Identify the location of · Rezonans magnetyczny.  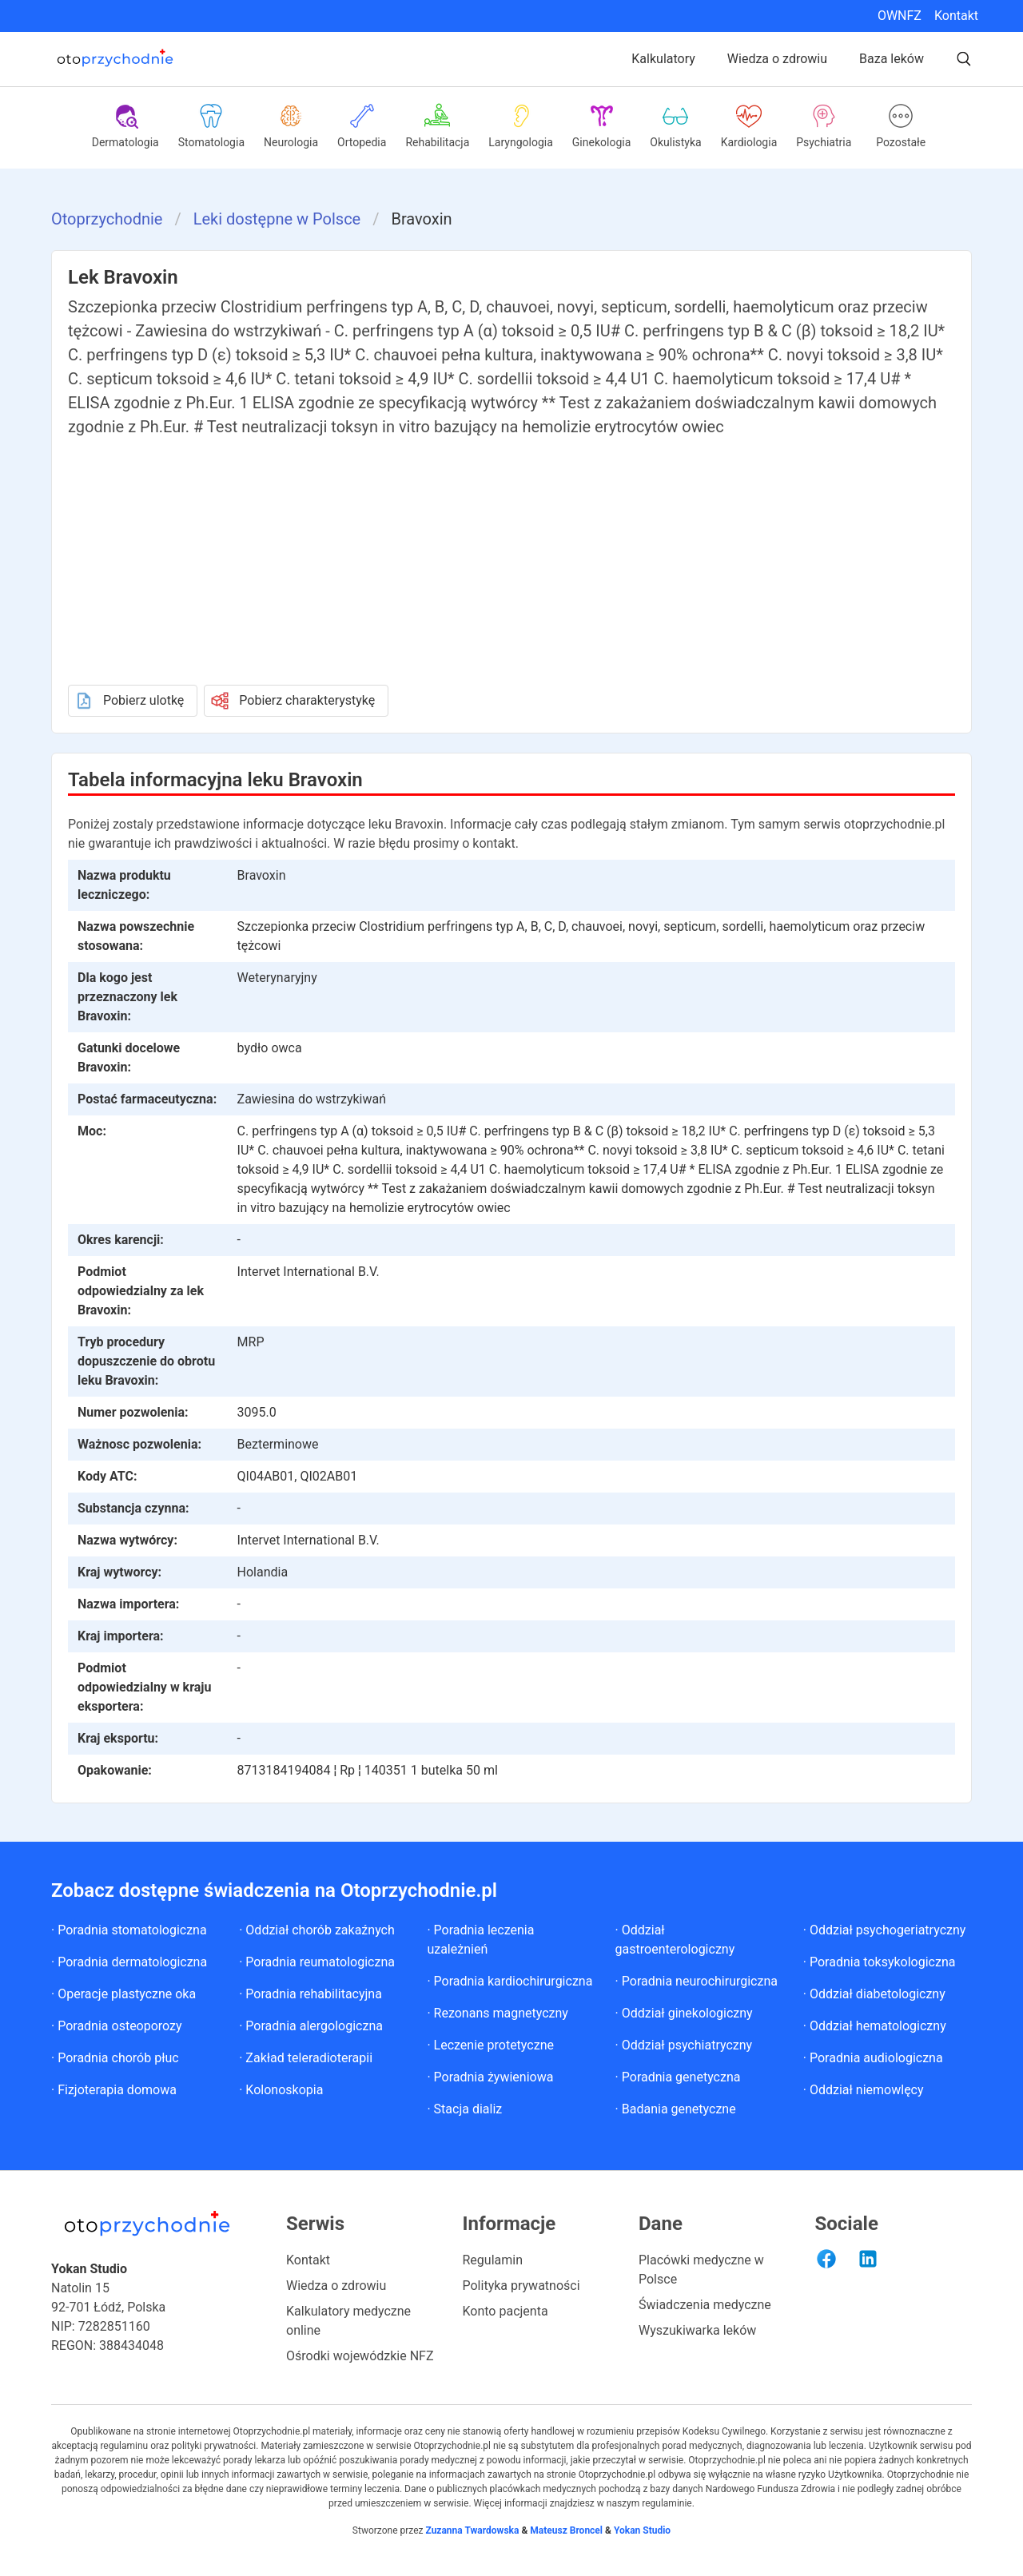
(497, 2013).